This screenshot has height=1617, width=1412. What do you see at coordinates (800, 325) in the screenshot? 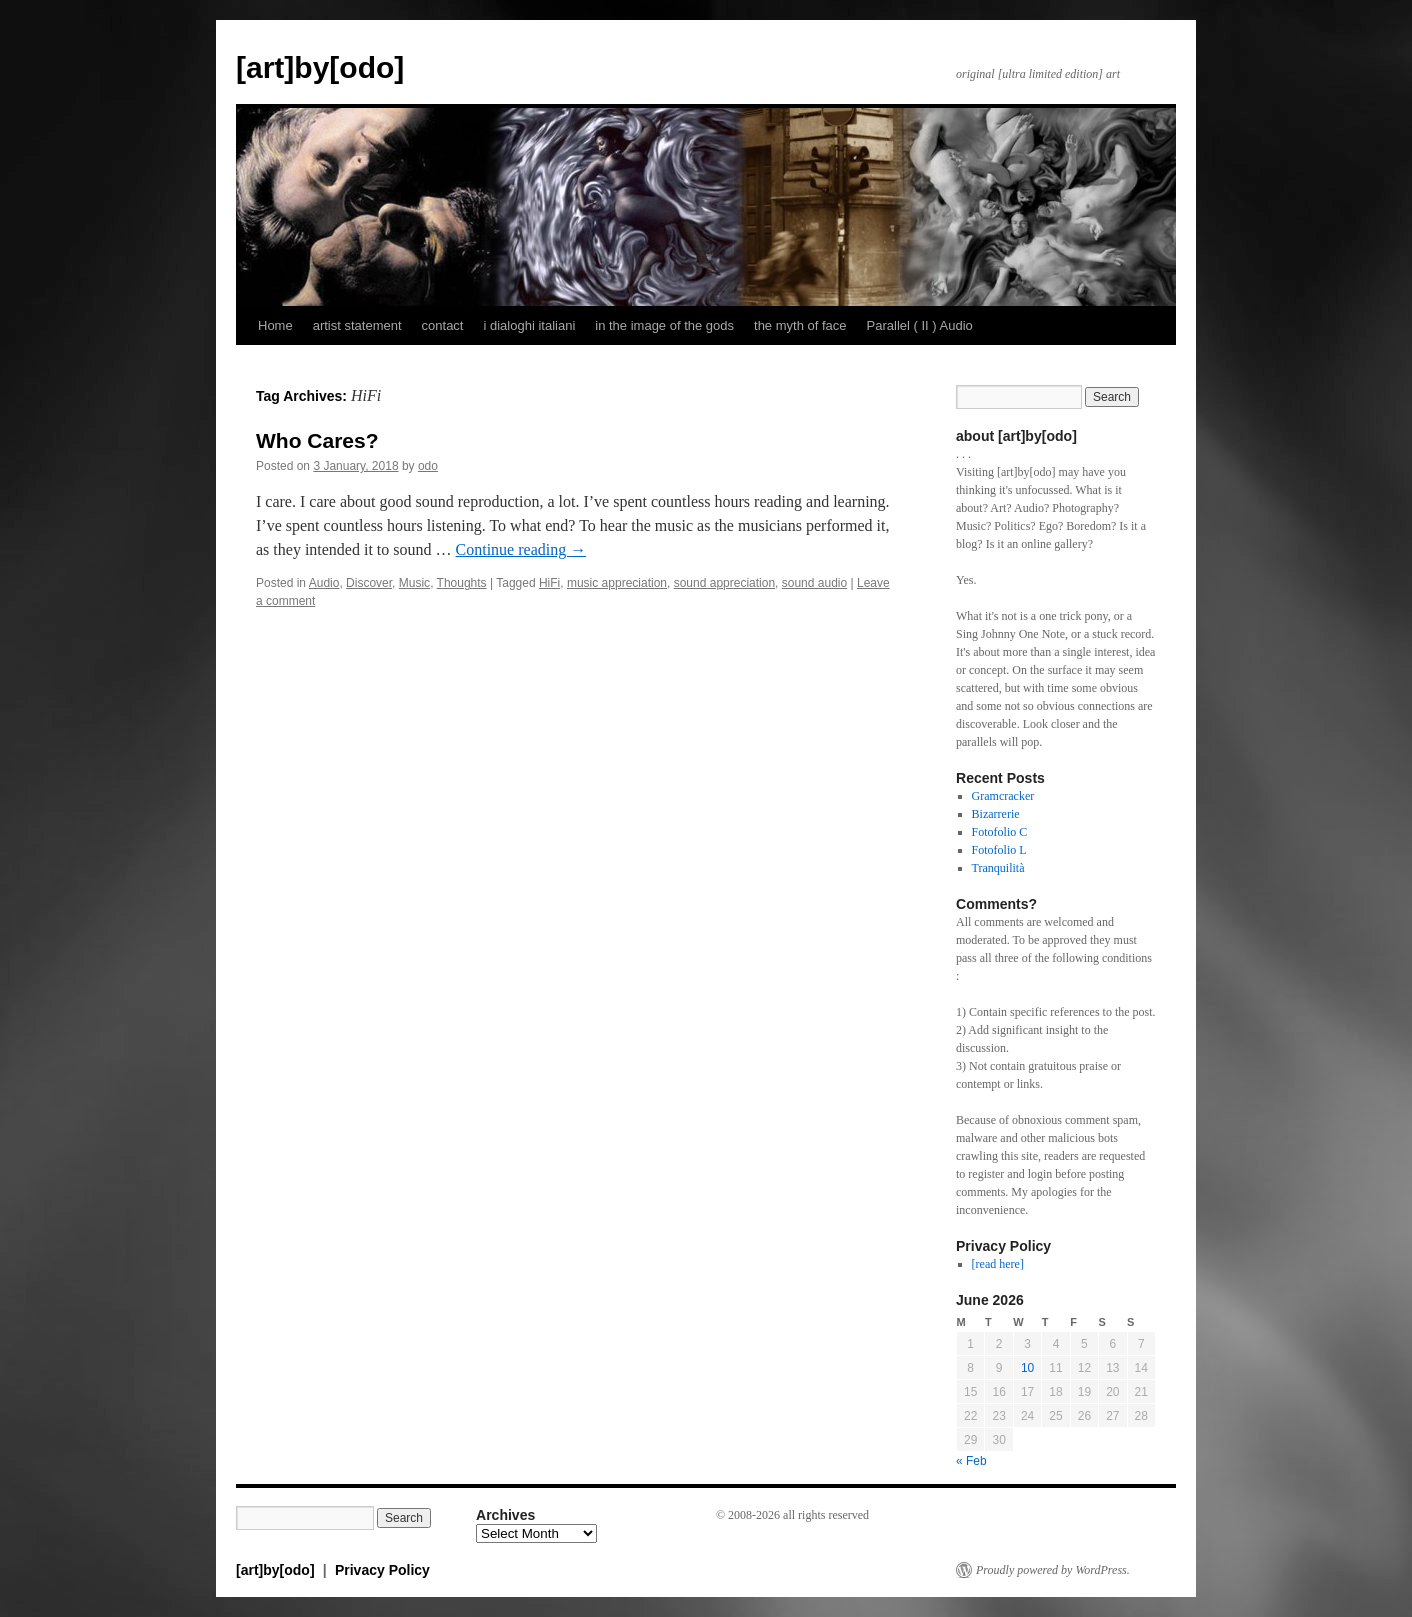
I see `the myth of face` at bounding box center [800, 325].